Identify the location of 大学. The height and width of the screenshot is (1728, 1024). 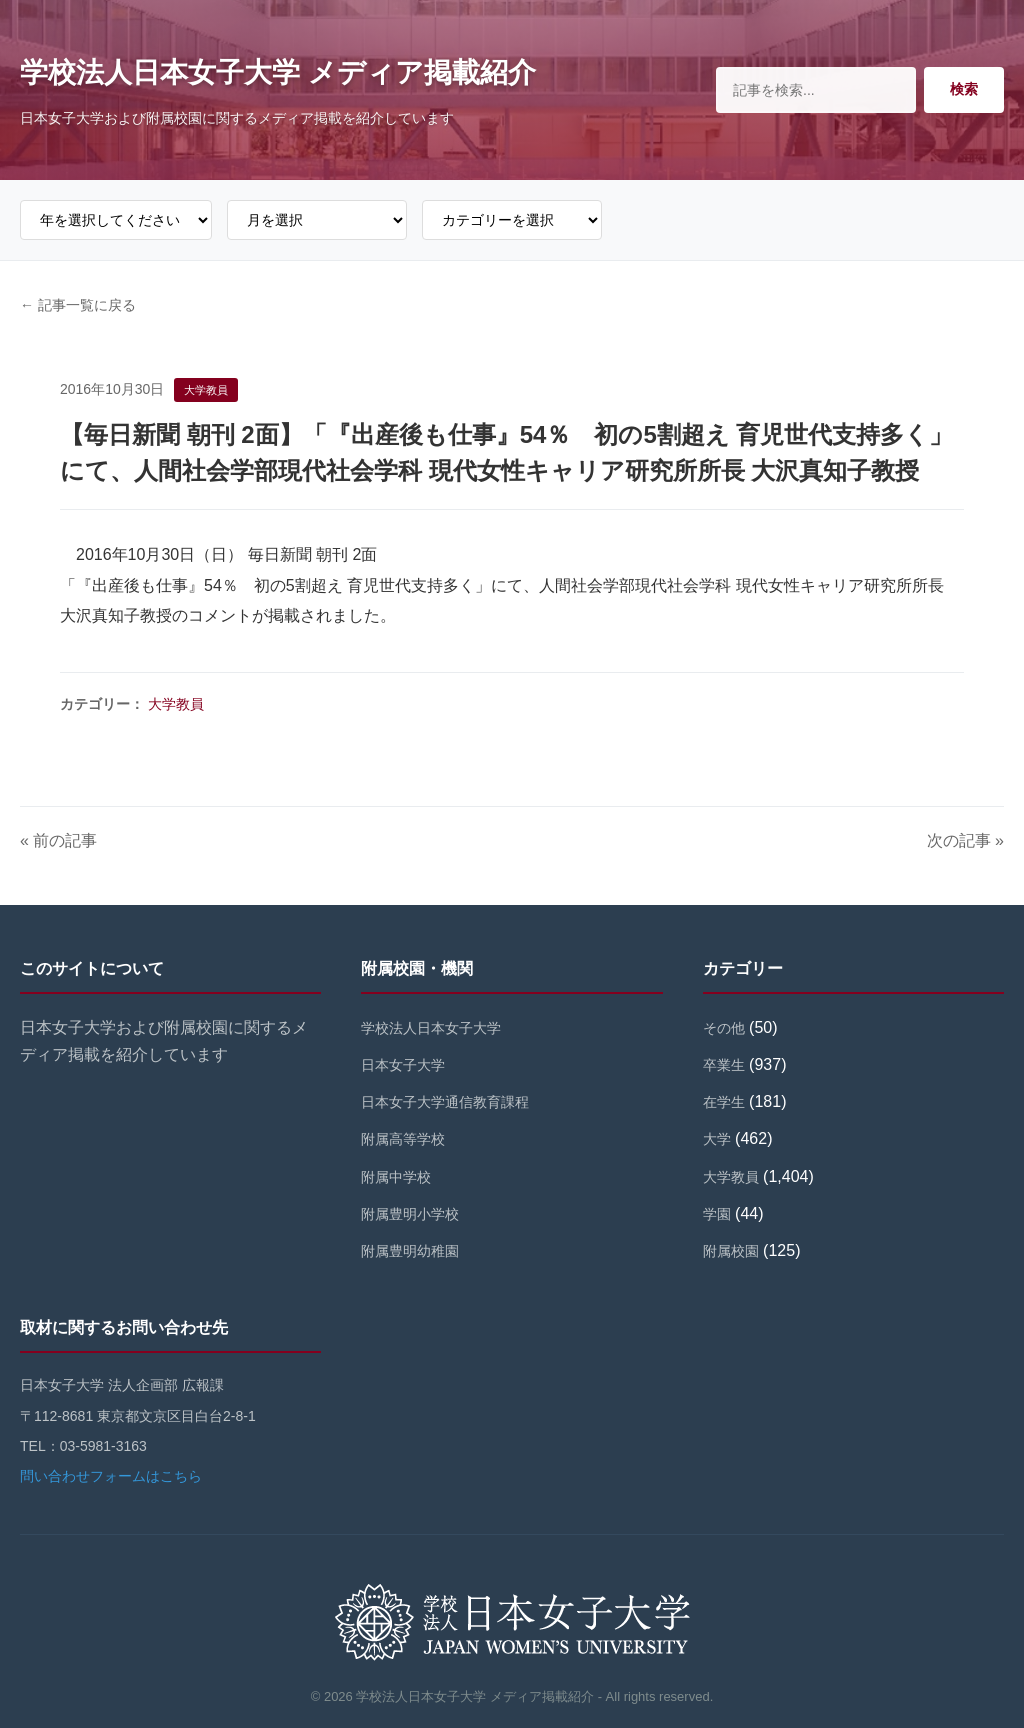
(717, 1139).